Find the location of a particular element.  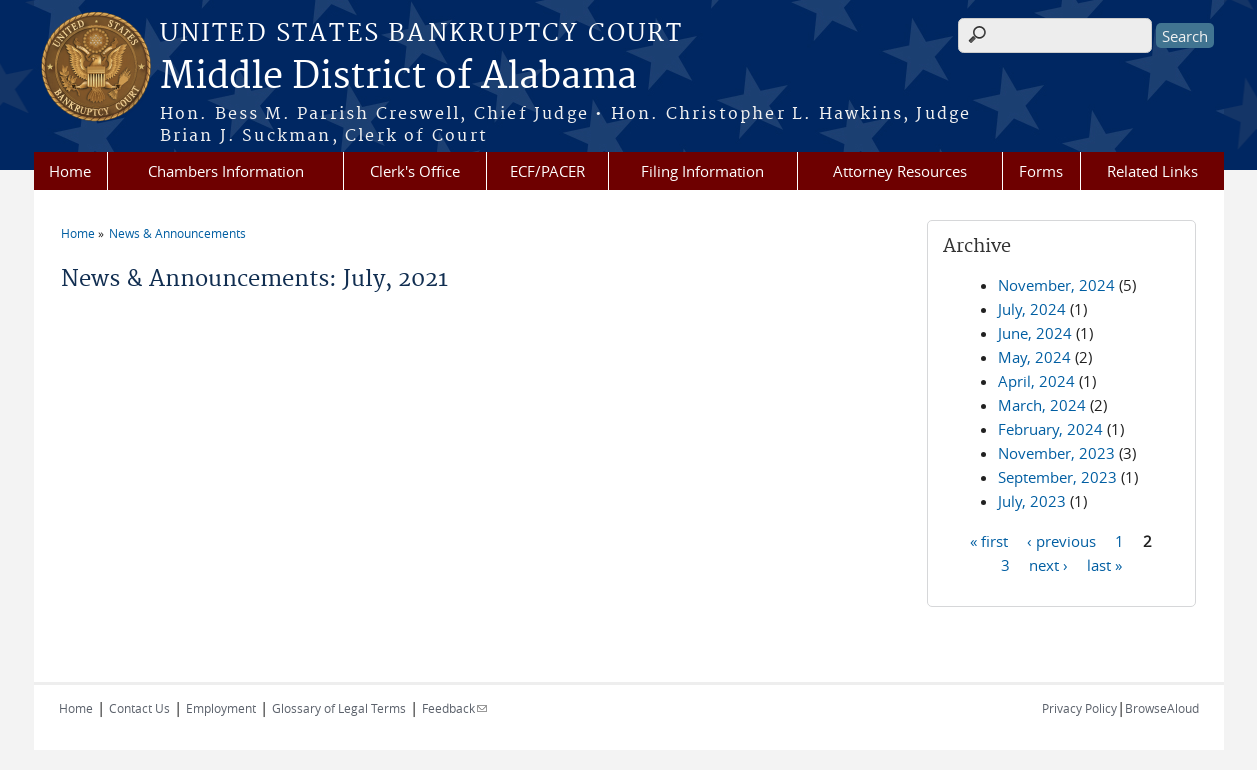

Middle District of Alabama is located at coordinates (398, 77).